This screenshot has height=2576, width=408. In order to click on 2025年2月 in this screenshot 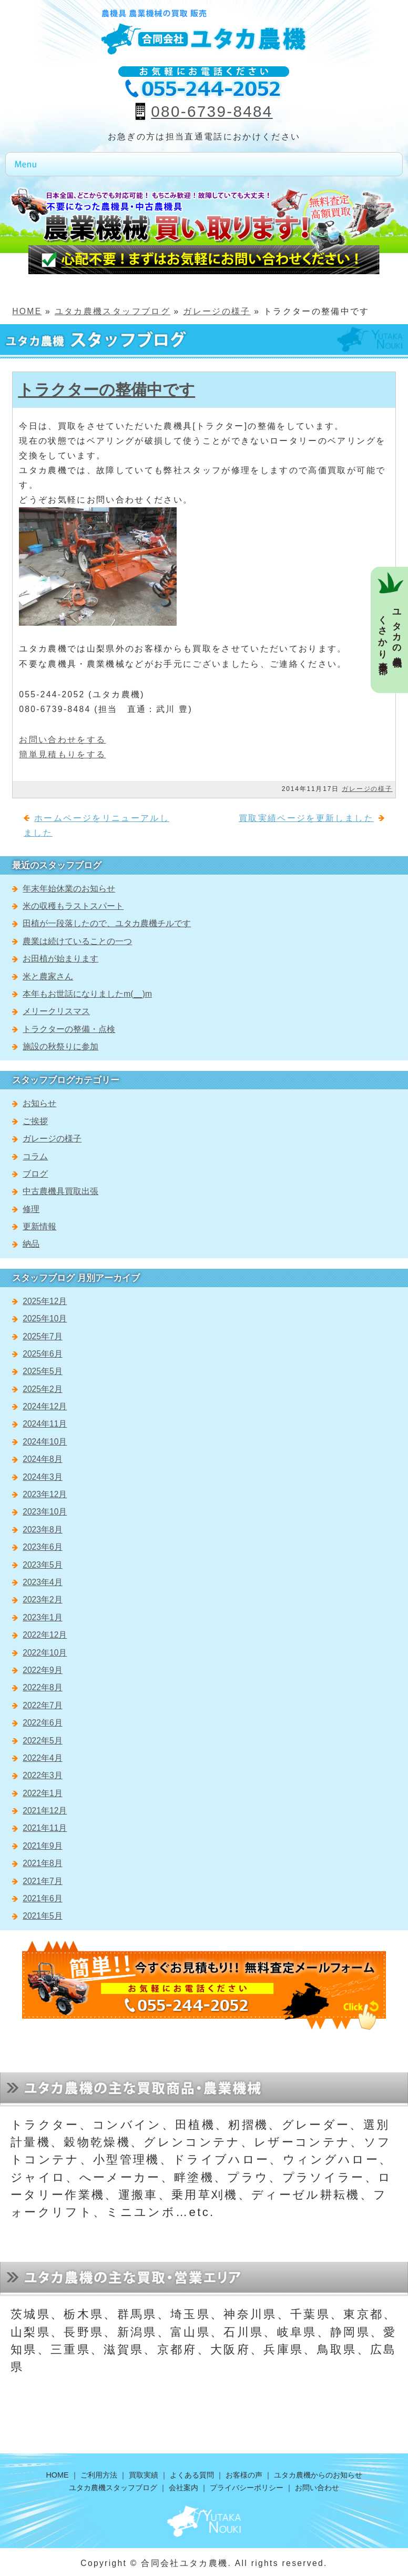, I will do `click(42, 1389)`.